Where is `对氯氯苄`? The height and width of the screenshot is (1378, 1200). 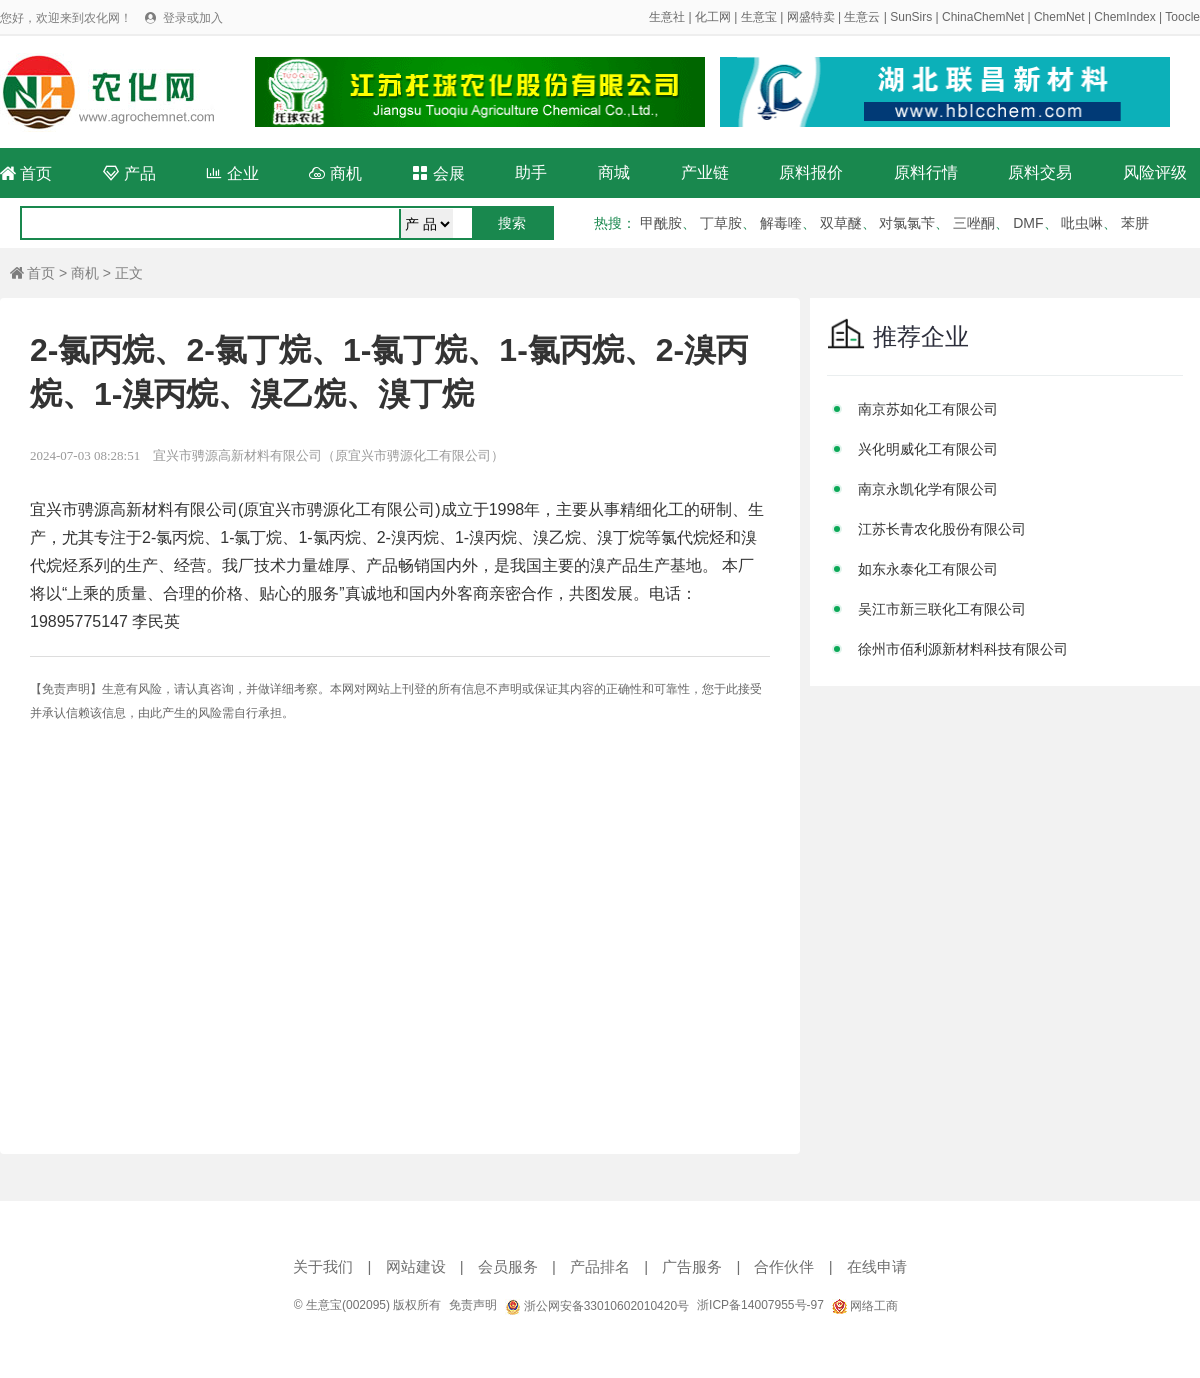 对氯氯苄 is located at coordinates (907, 223).